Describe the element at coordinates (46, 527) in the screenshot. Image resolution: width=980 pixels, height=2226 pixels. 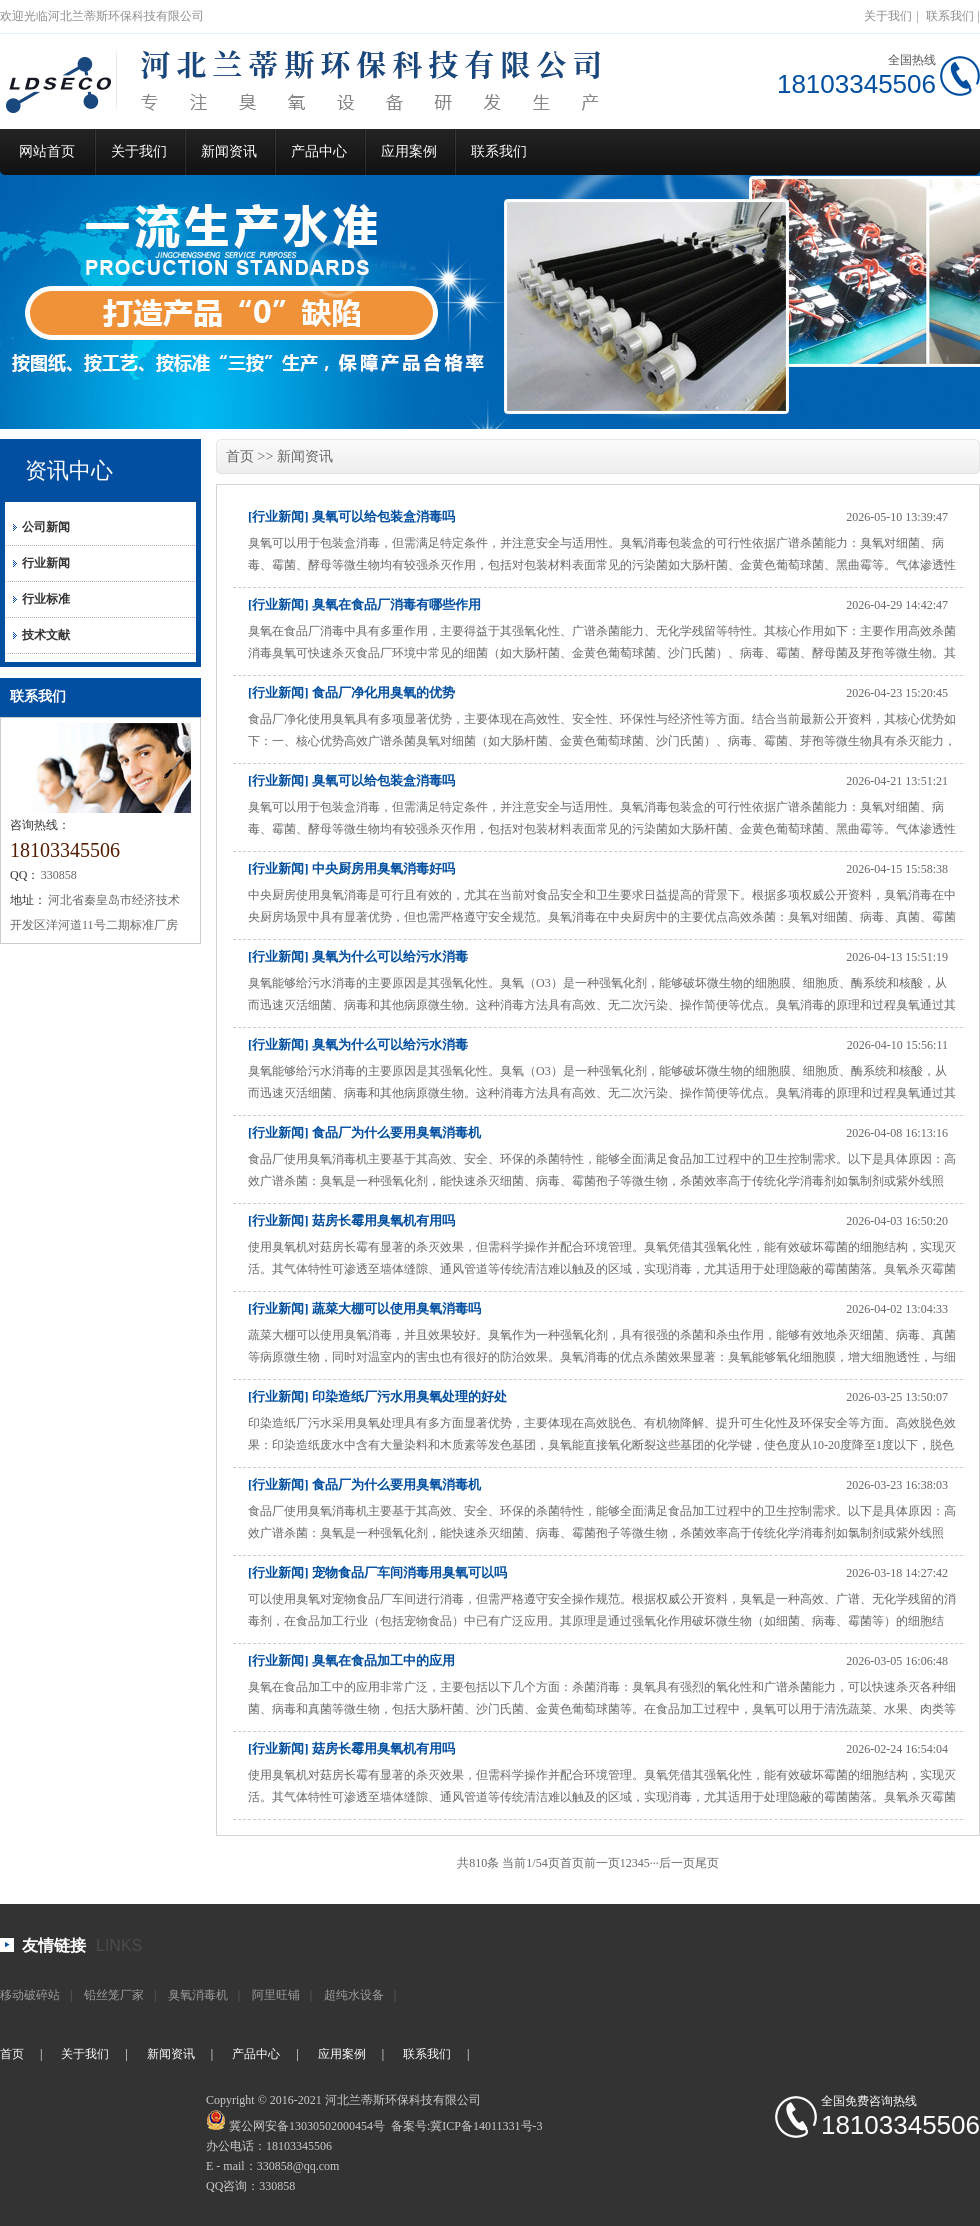
I see `公司新闻` at that location.